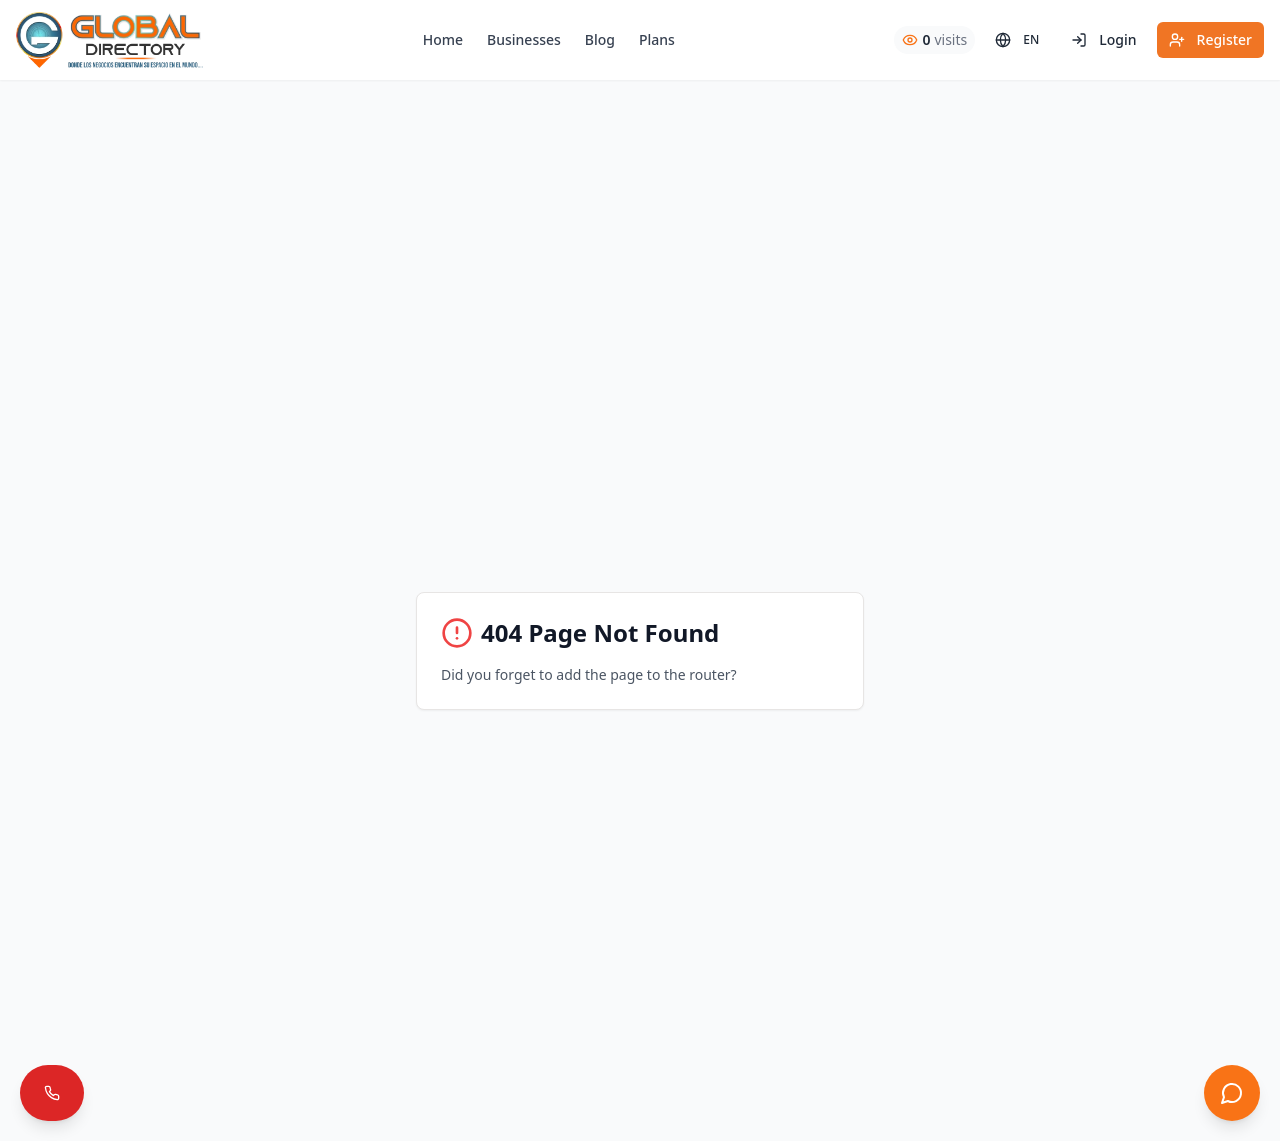 The image size is (1280, 1141). I want to click on Blog, so click(600, 39).